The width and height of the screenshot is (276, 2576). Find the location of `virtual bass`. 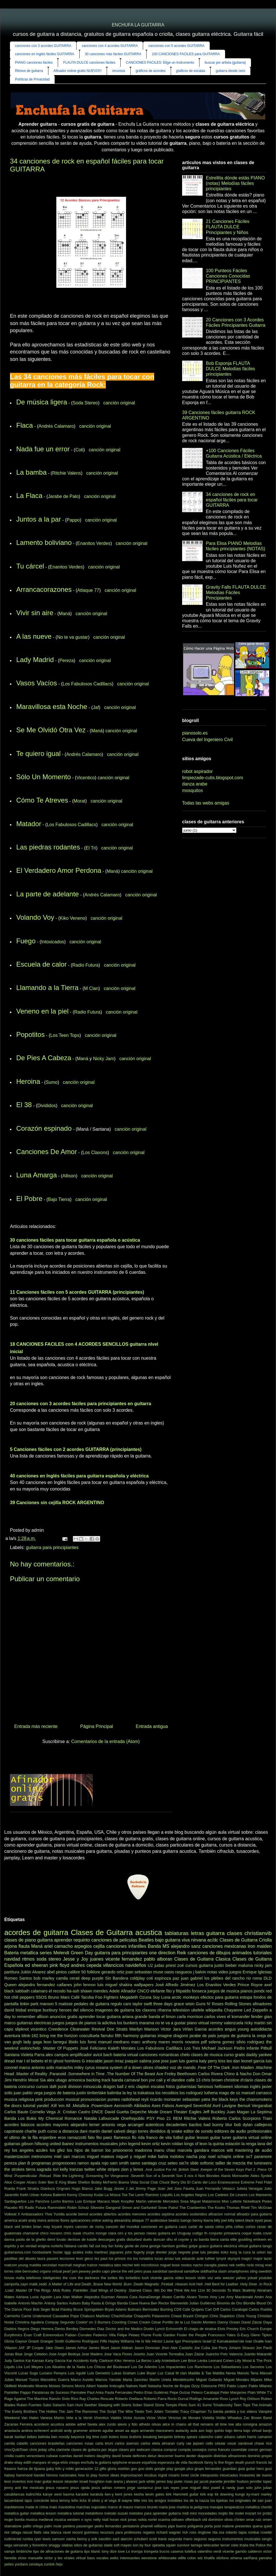

virtual bass is located at coordinates (85, 2558).